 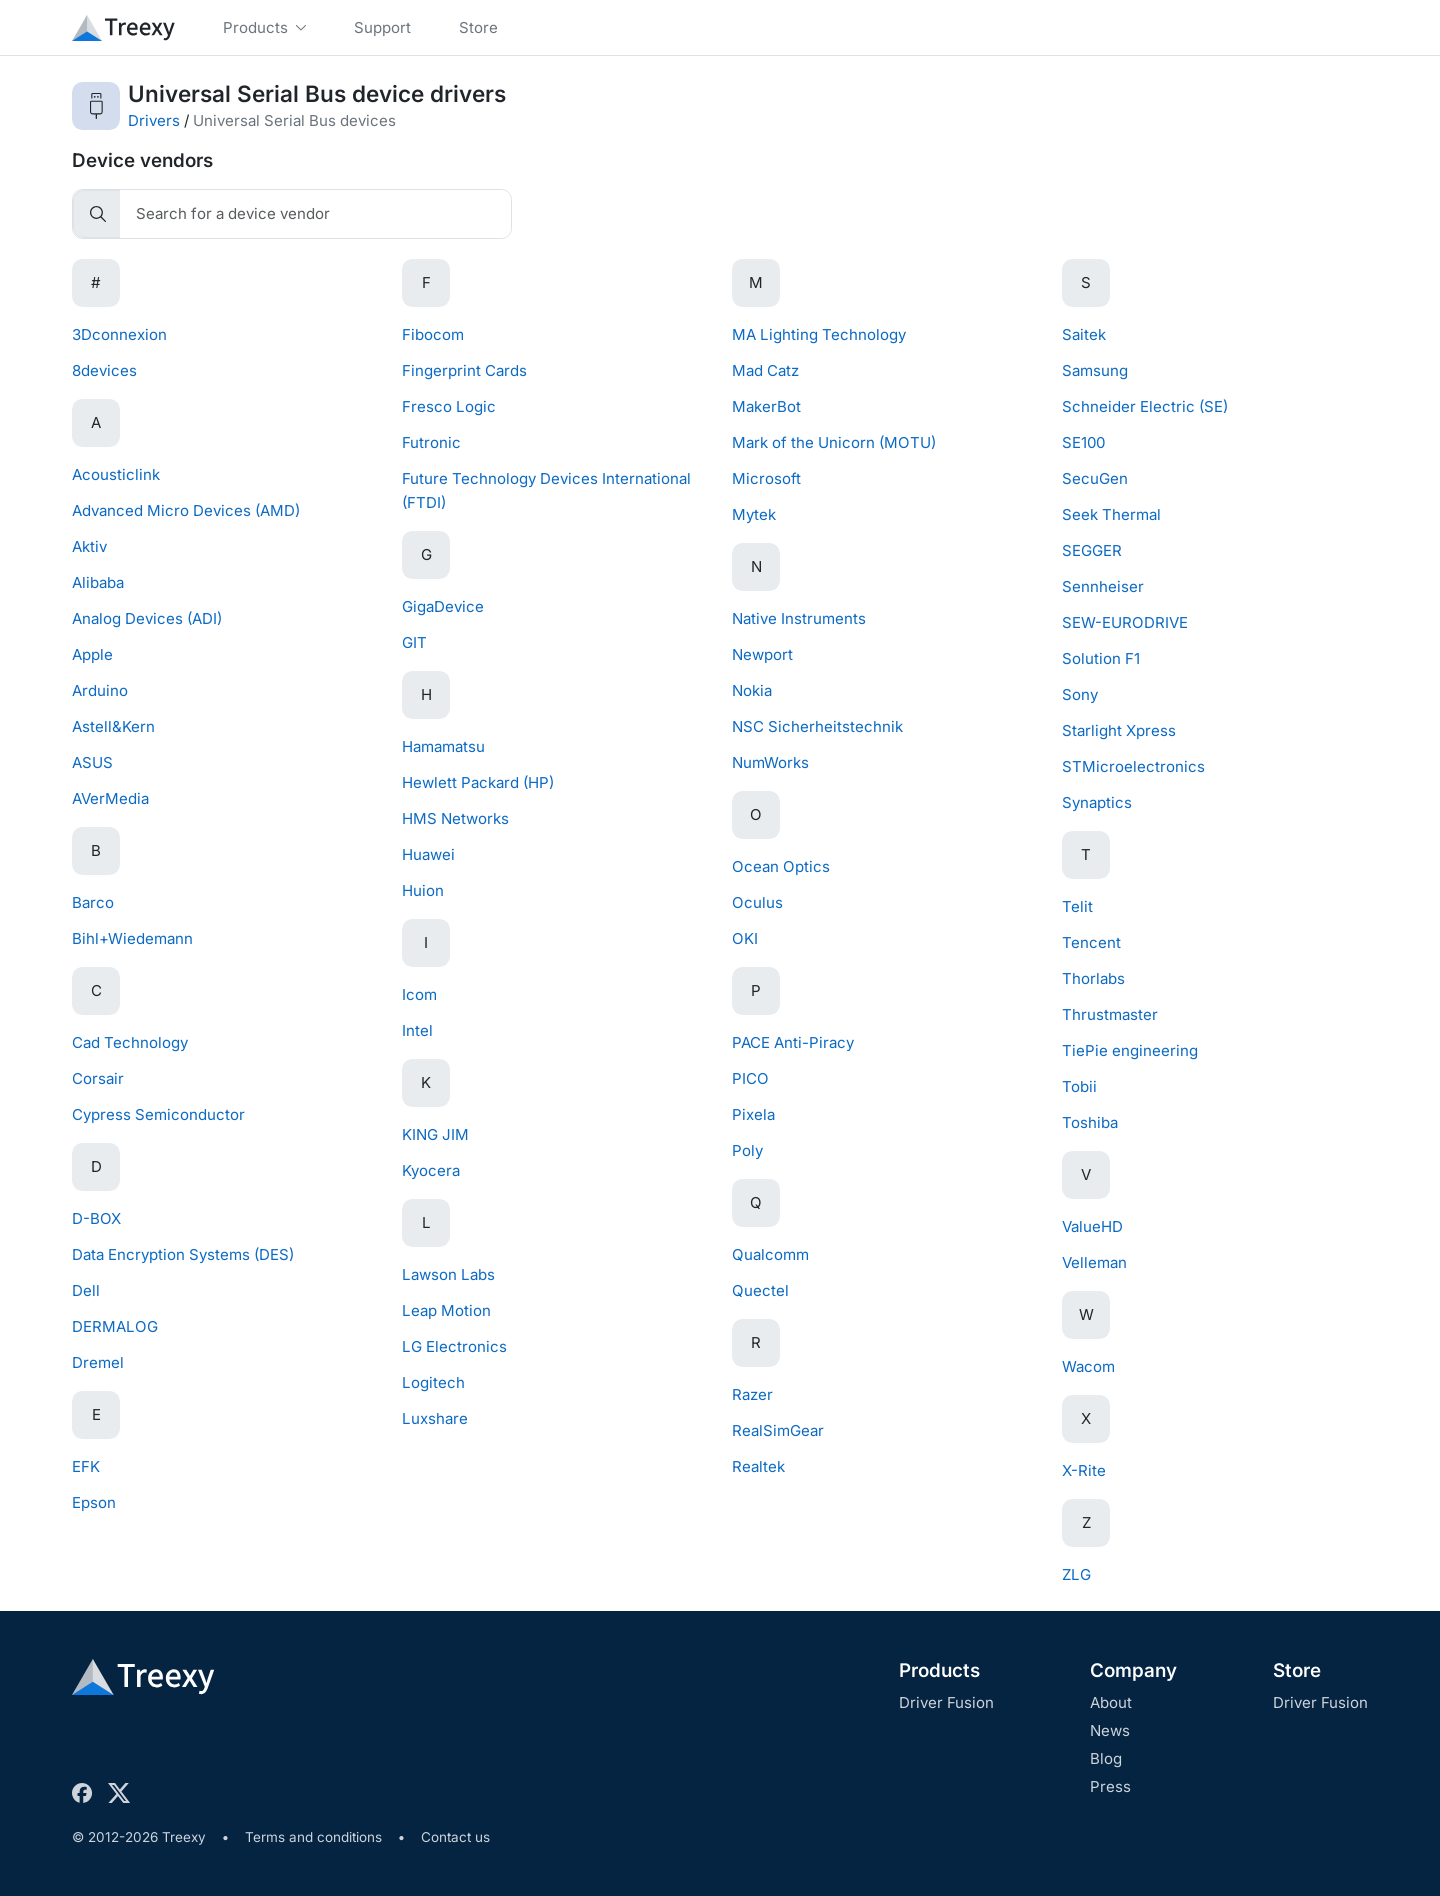 What do you see at coordinates (431, 442) in the screenshot?
I see `Futronic` at bounding box center [431, 442].